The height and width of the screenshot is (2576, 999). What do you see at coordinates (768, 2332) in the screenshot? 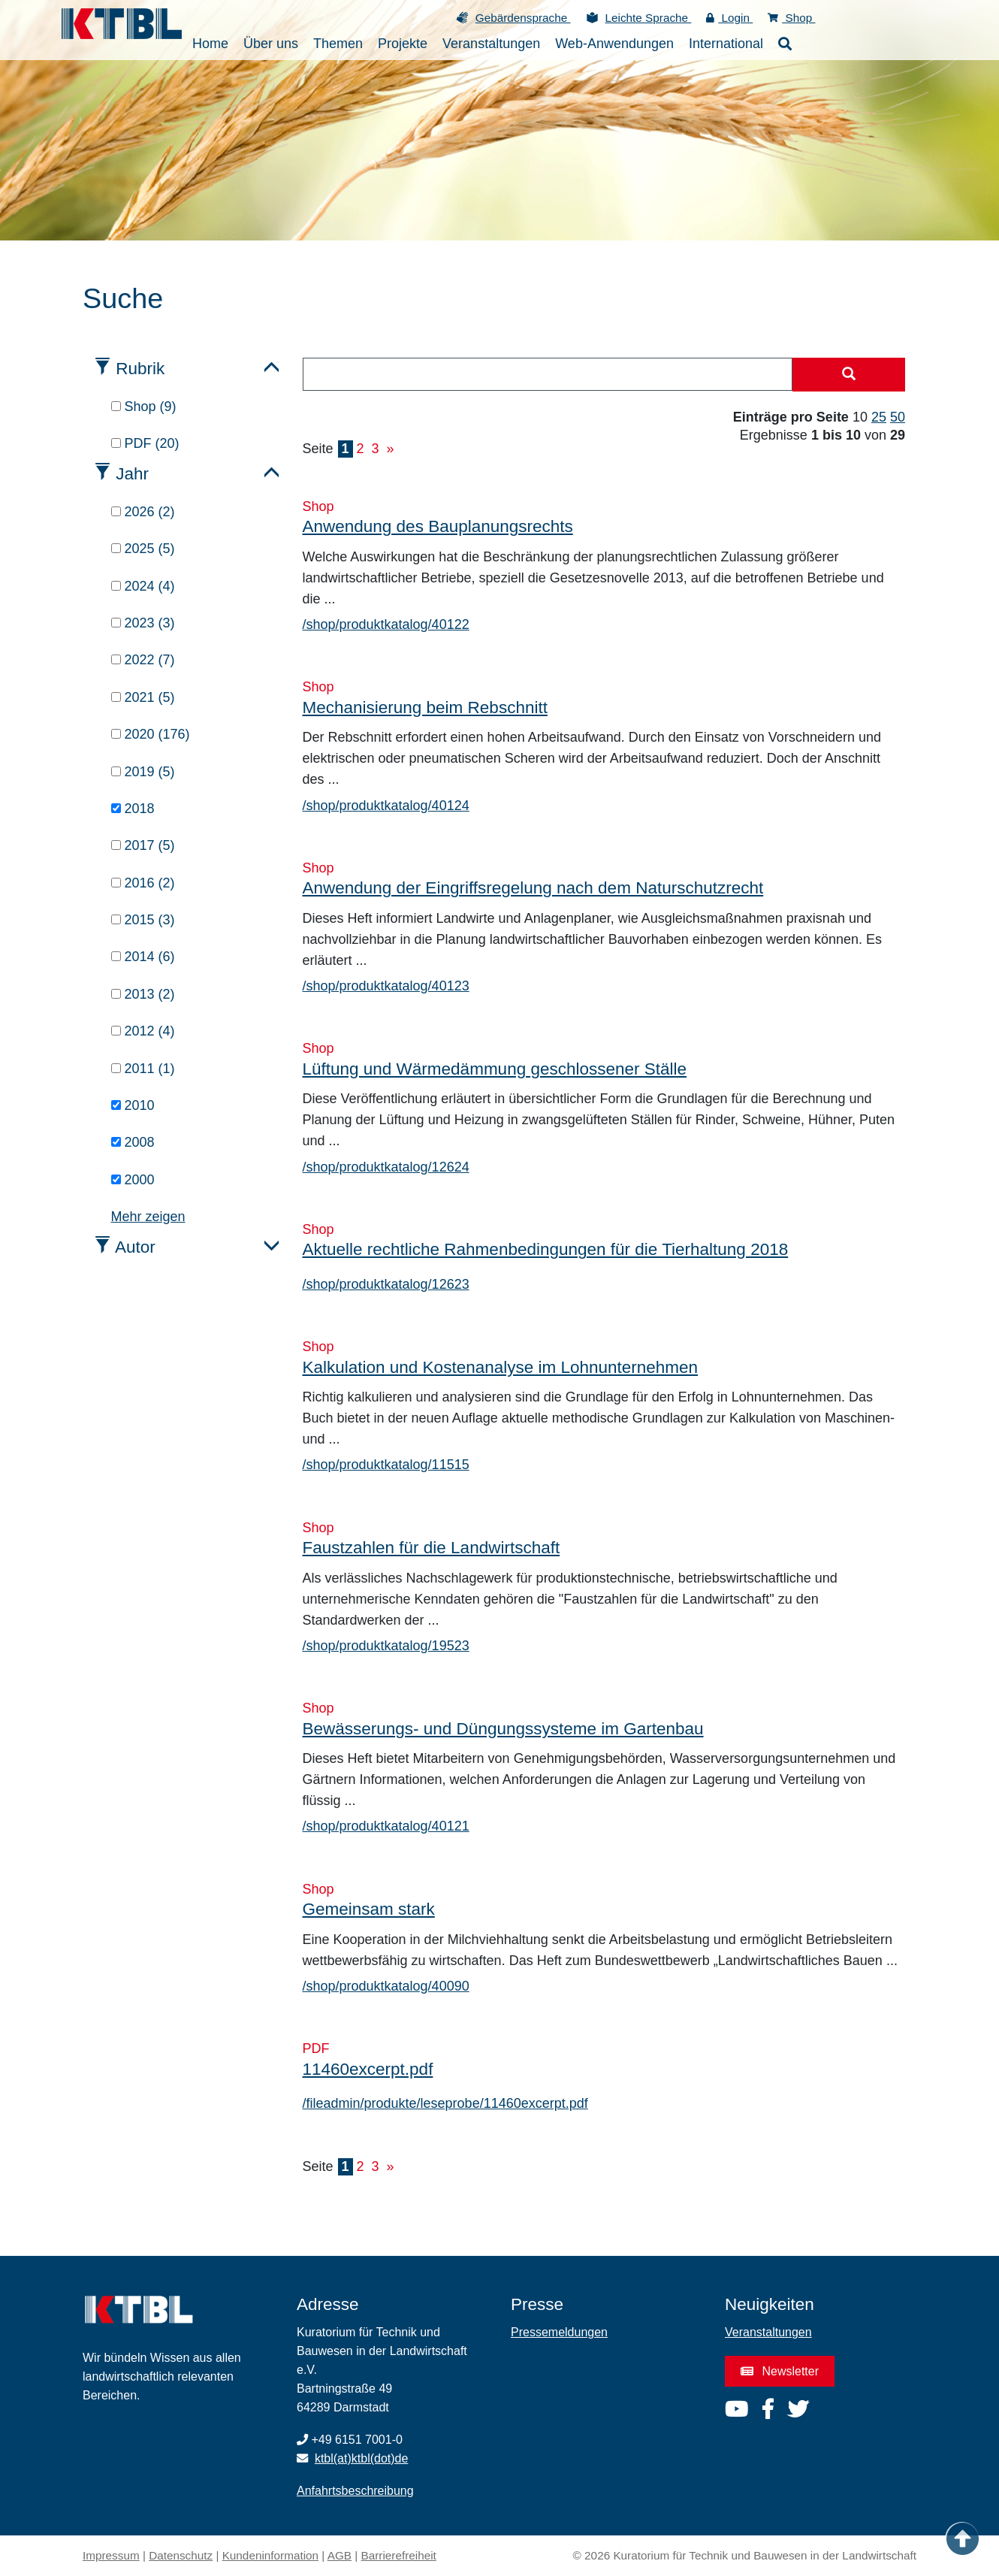
I see `Veranstaltungen` at bounding box center [768, 2332].